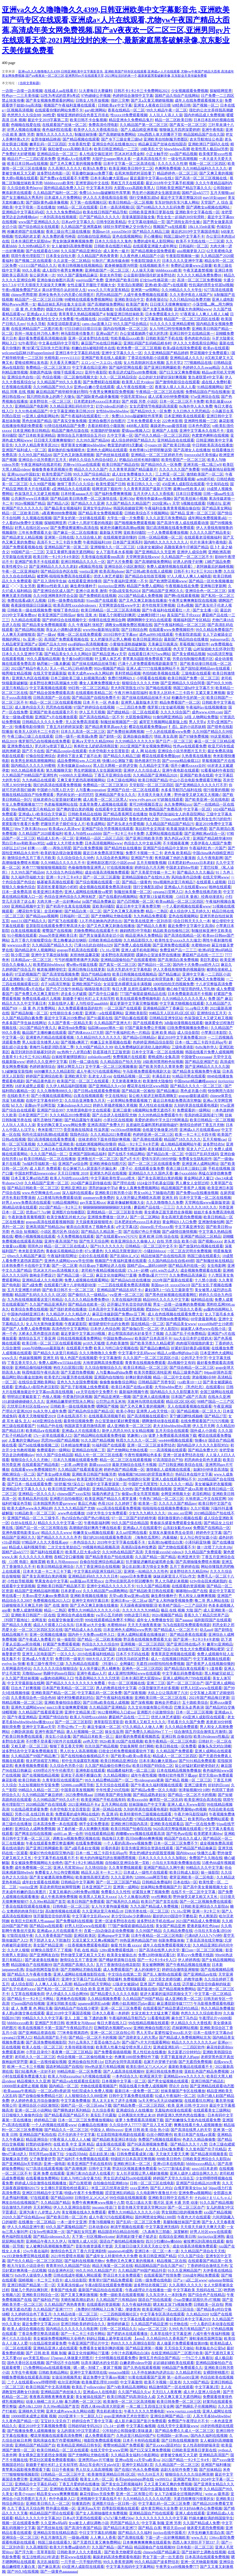 Image resolution: width=237 pixels, height=2576 pixels. Describe the element at coordinates (196, 1008) in the screenshot. I see `51.cg每日大赛` at that location.